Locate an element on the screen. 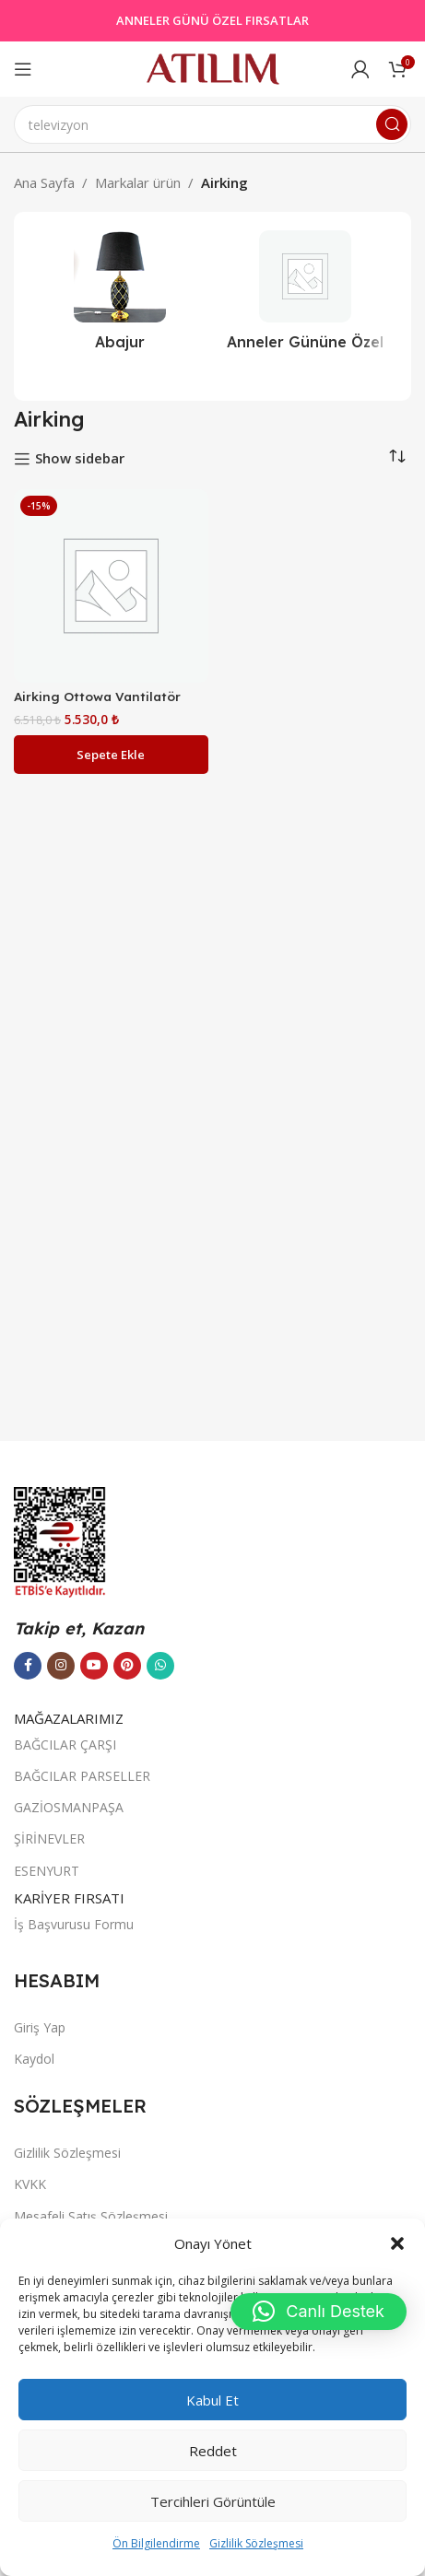 Image resolution: width=425 pixels, height=2576 pixels. [Instagram sosyal bağlantısı] is located at coordinates (61, 1666).